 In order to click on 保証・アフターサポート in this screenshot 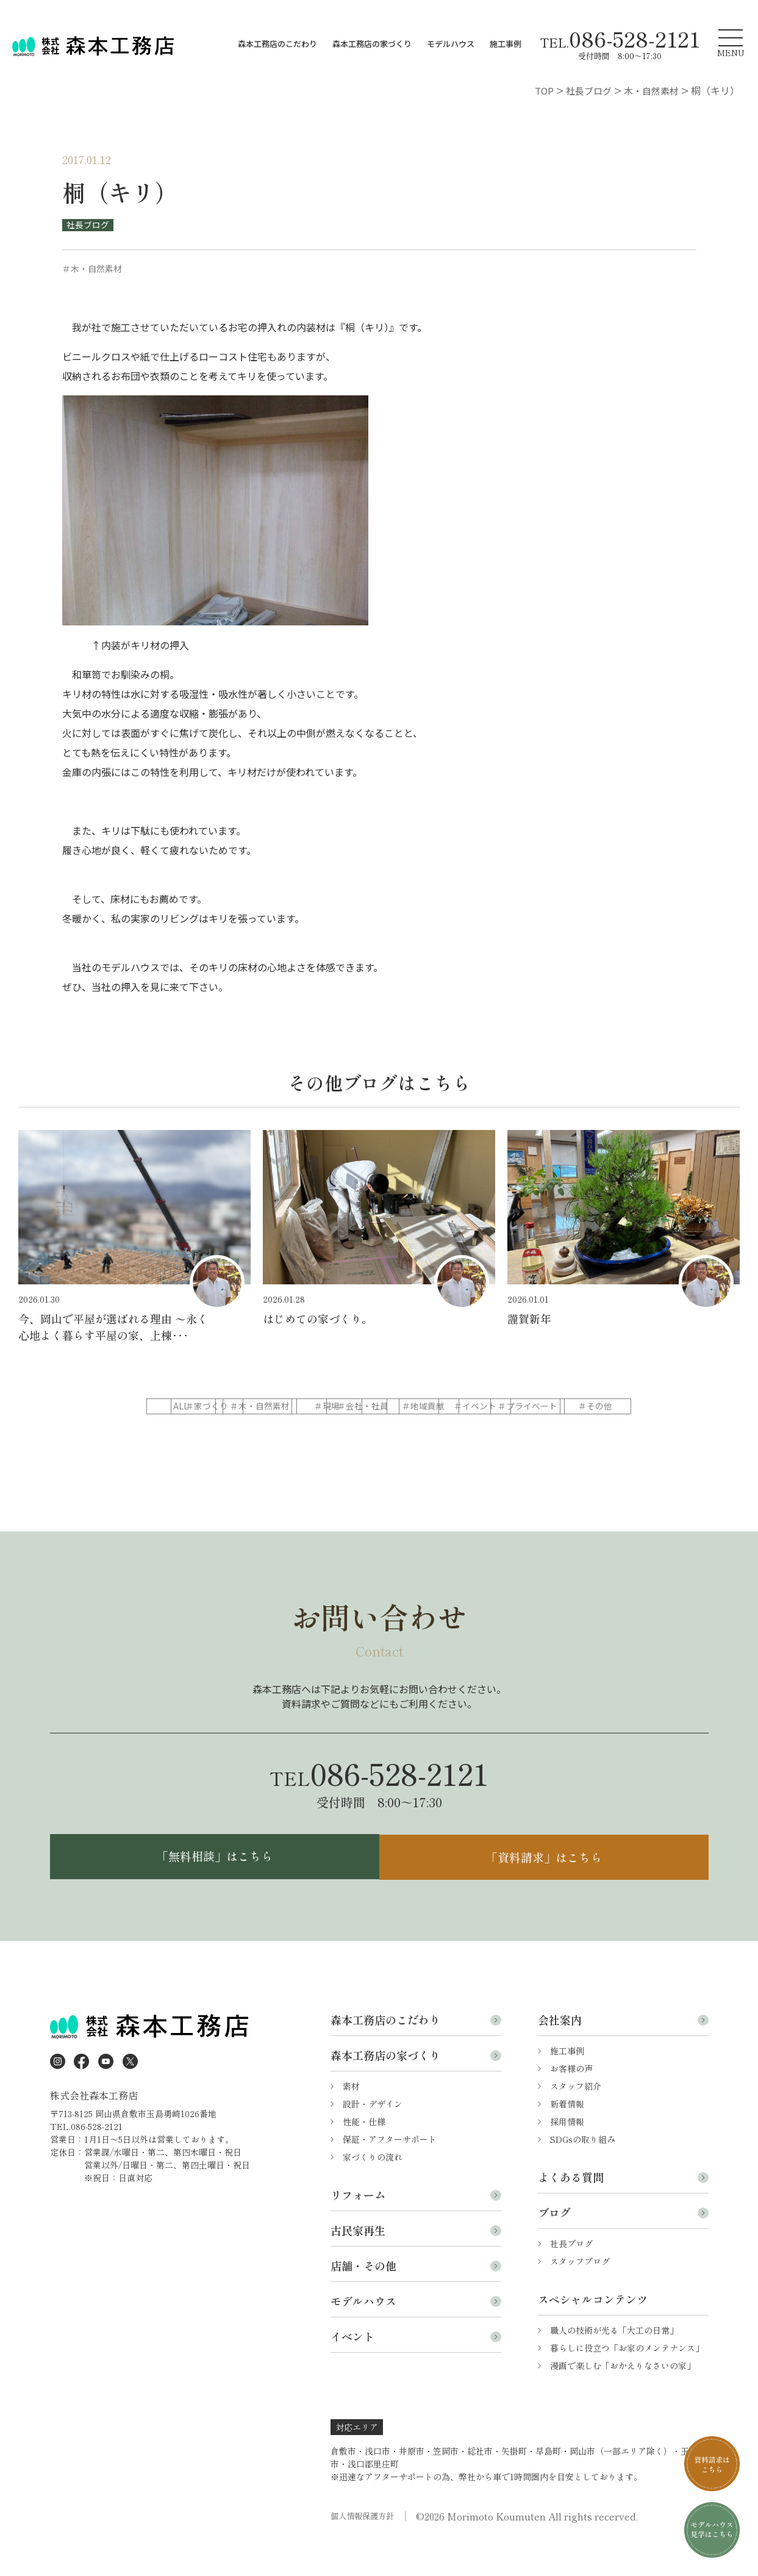, I will do `click(390, 2170)`.